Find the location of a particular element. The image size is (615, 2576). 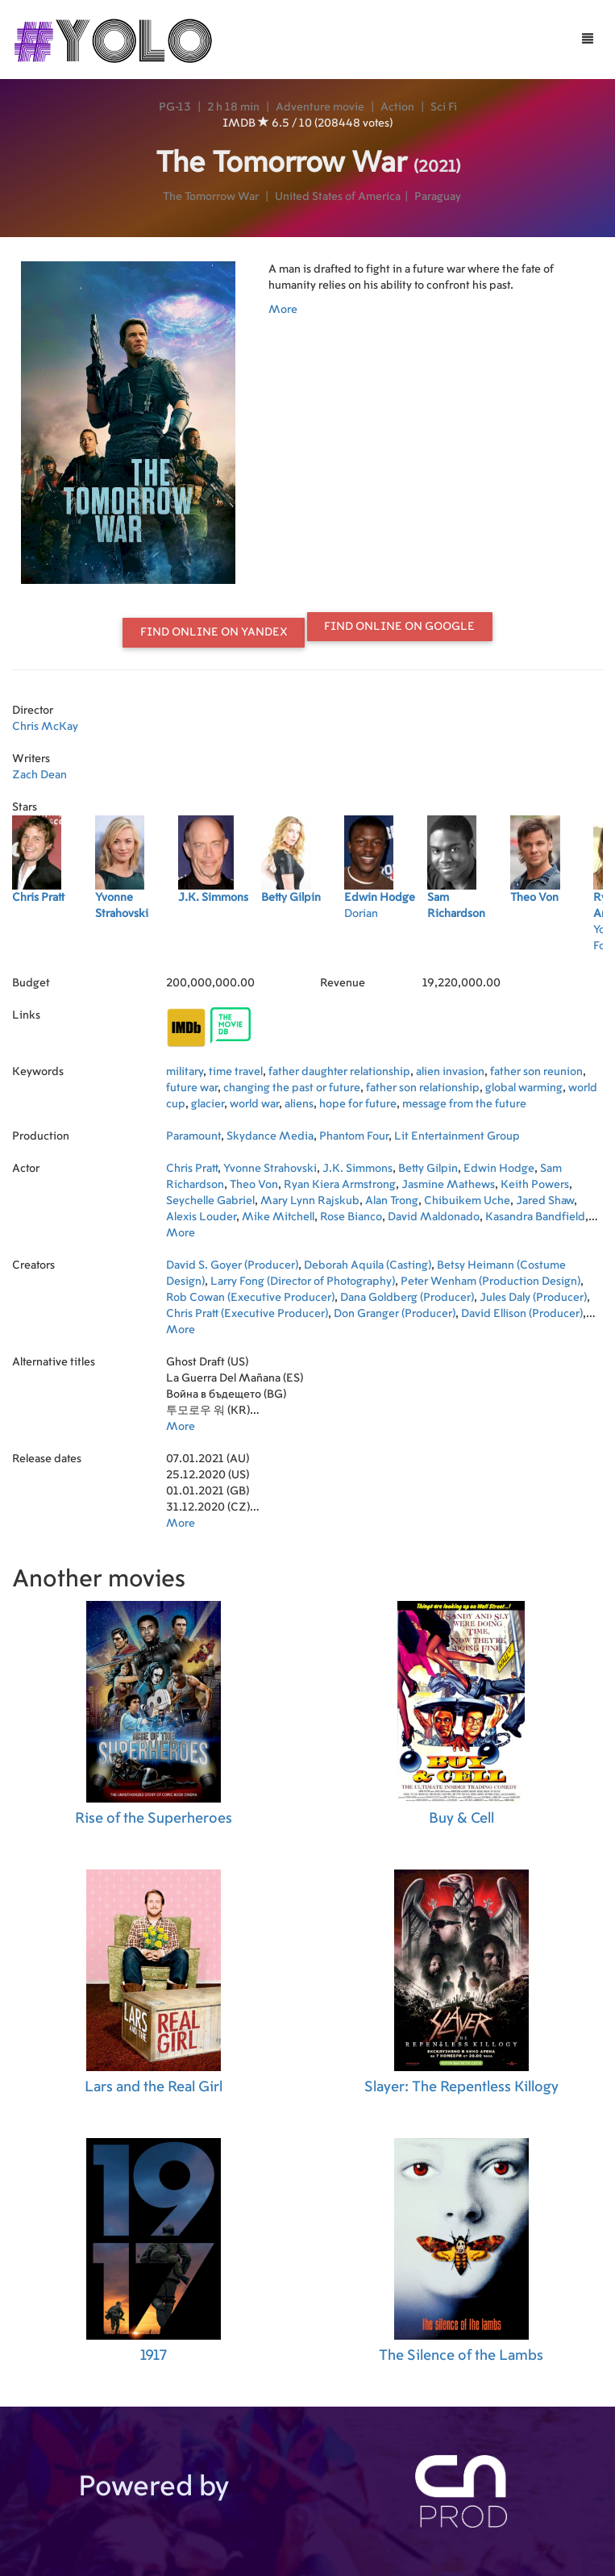

Adventure movie is located at coordinates (320, 107).